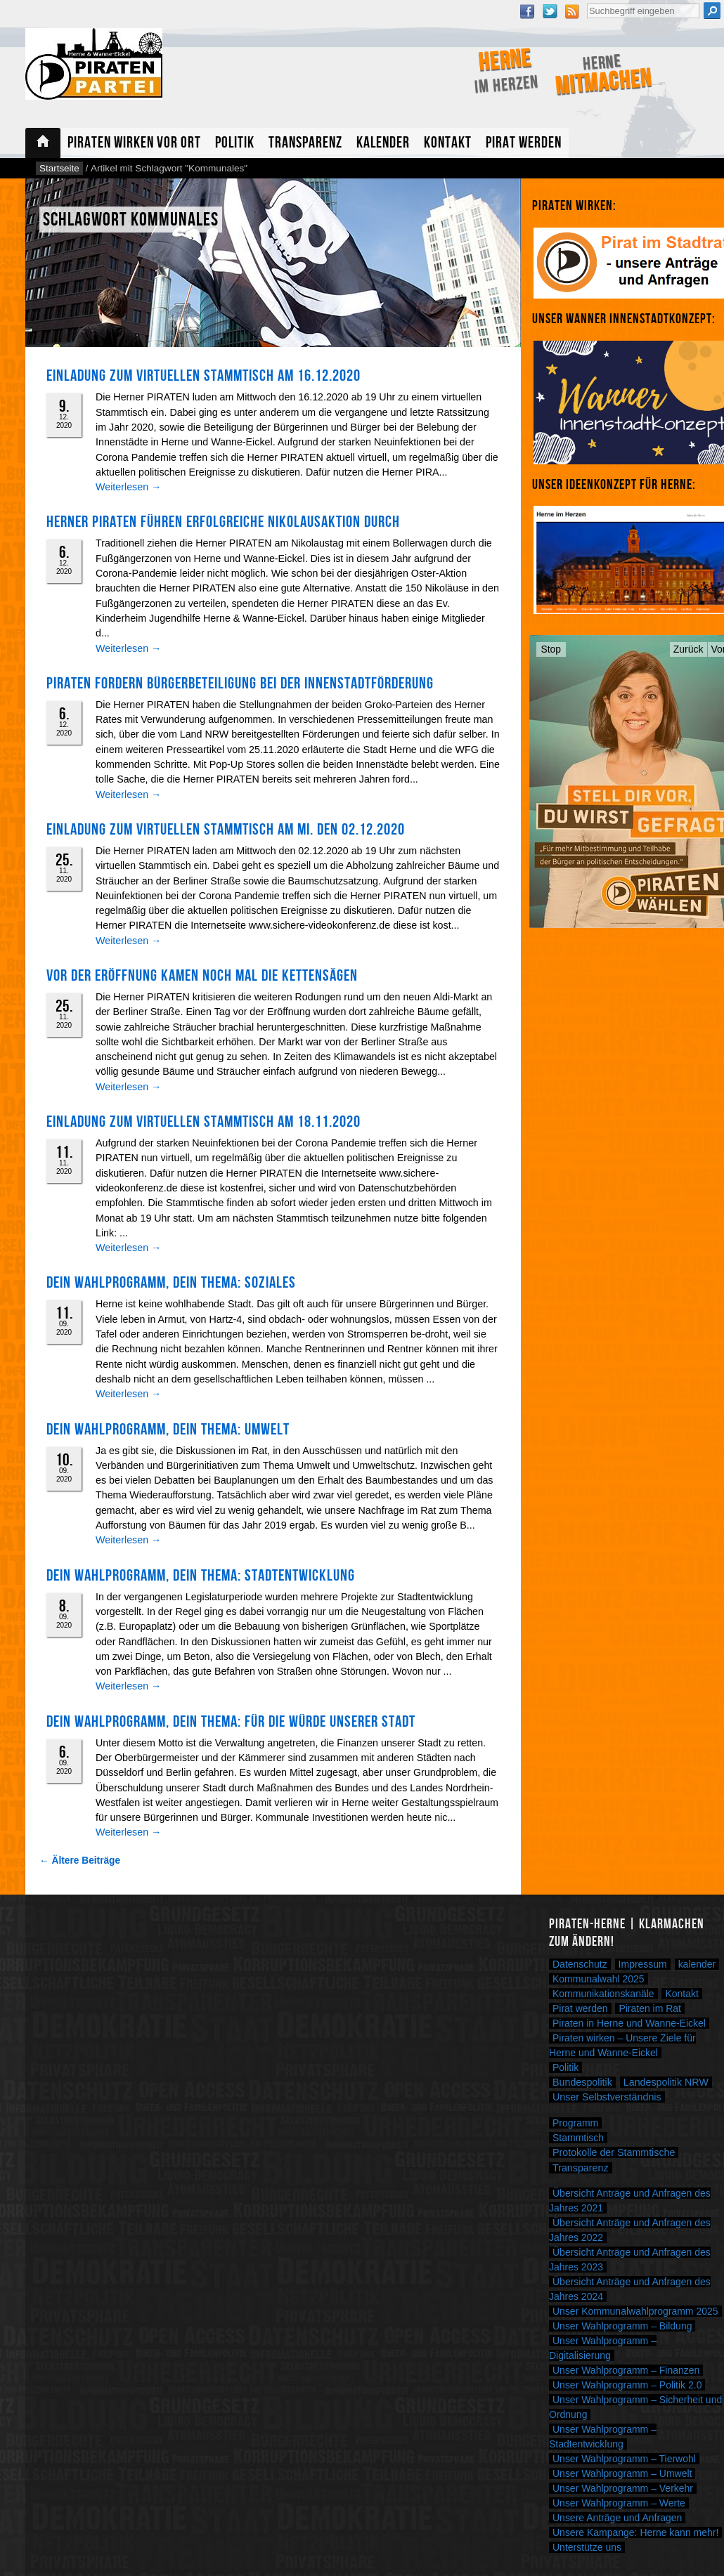  I want to click on Kommunalwahl 2025, so click(598, 1979).